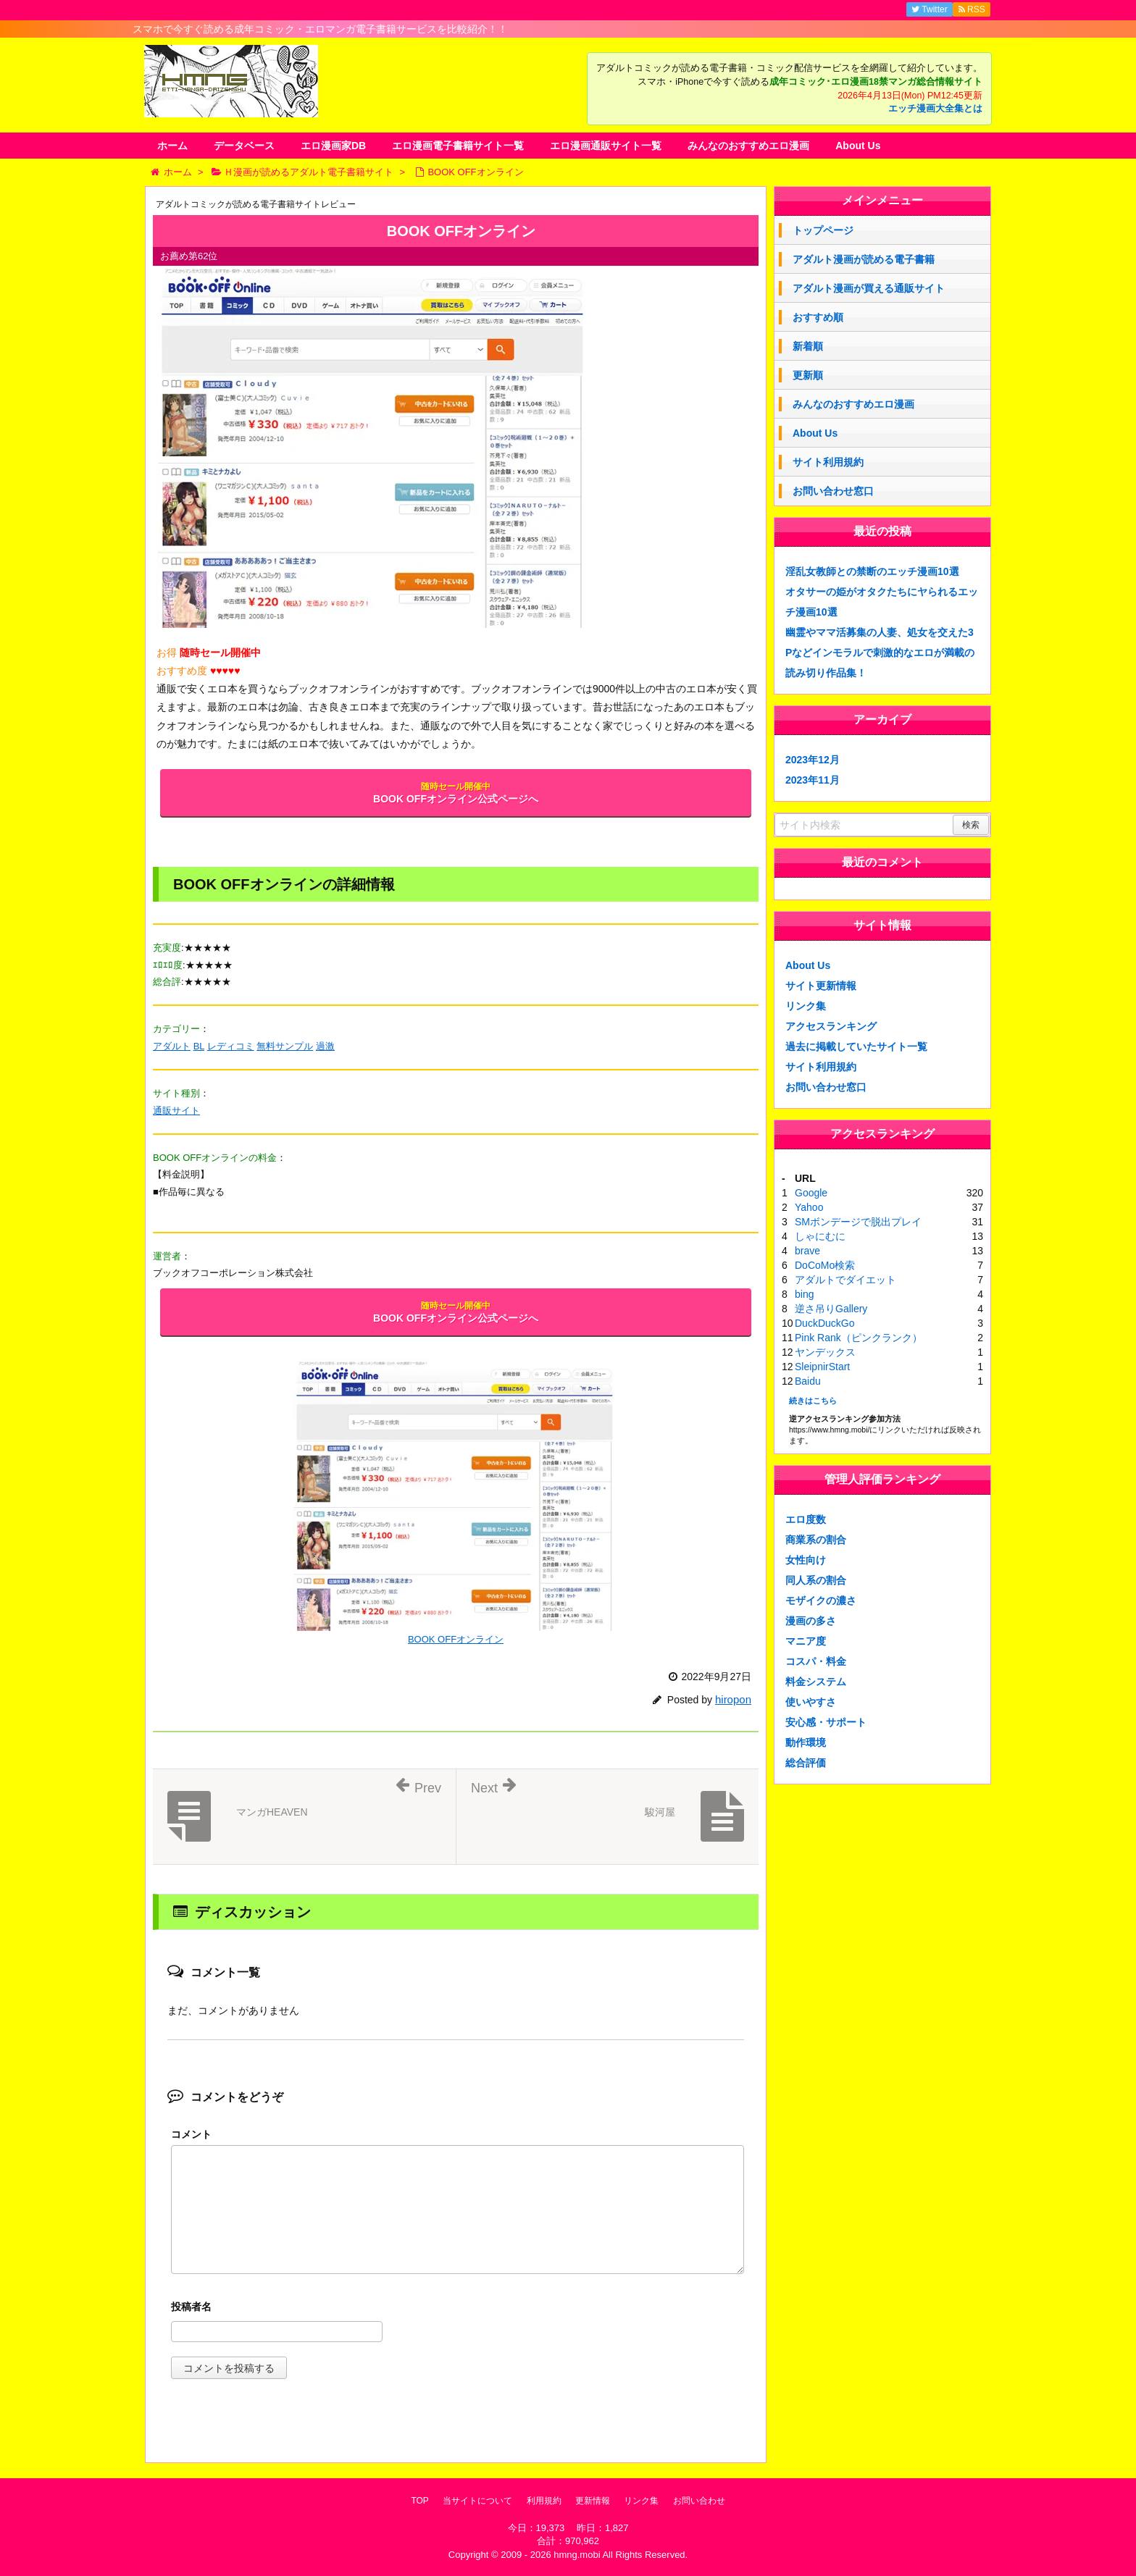 The image size is (1136, 2576). I want to click on 逆さ吊りGallery, so click(831, 1308).